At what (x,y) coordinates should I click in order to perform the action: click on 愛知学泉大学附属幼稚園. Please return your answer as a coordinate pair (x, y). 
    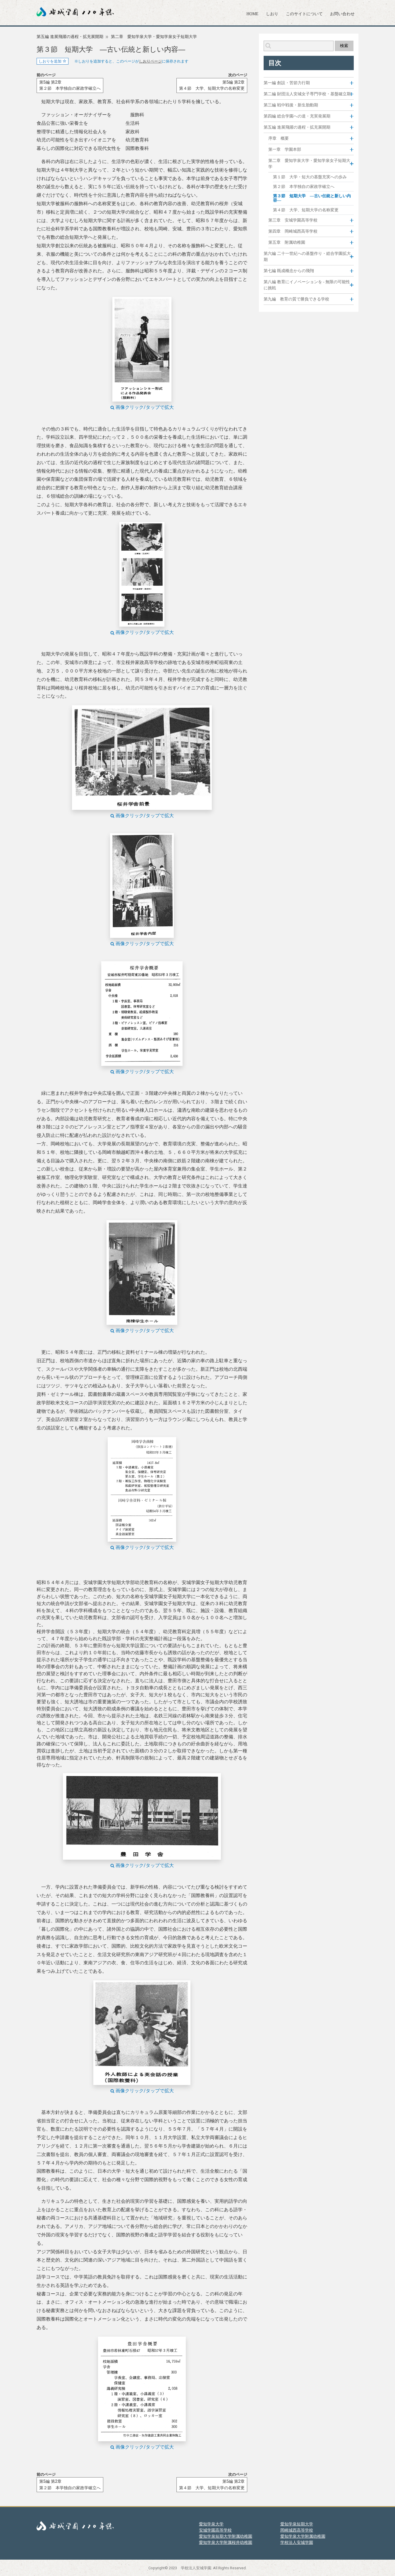
    Looking at the image, I should click on (302, 2536).